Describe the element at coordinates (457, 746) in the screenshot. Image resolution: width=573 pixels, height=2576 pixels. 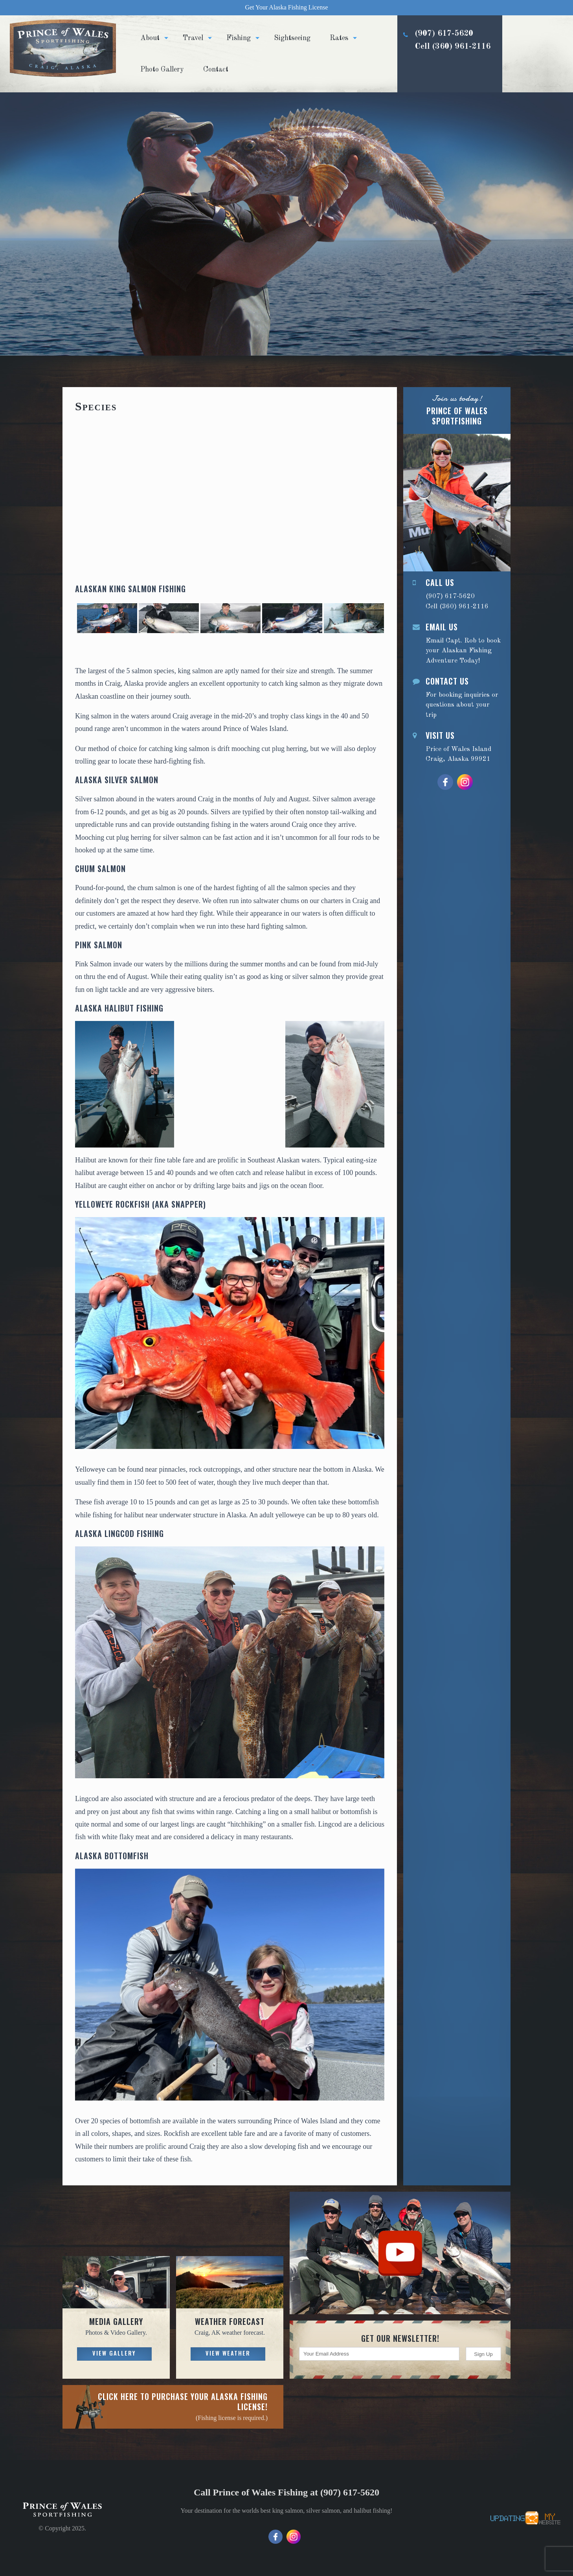
I see `Price of Wales Island Craig, Alaska 99921` at that location.